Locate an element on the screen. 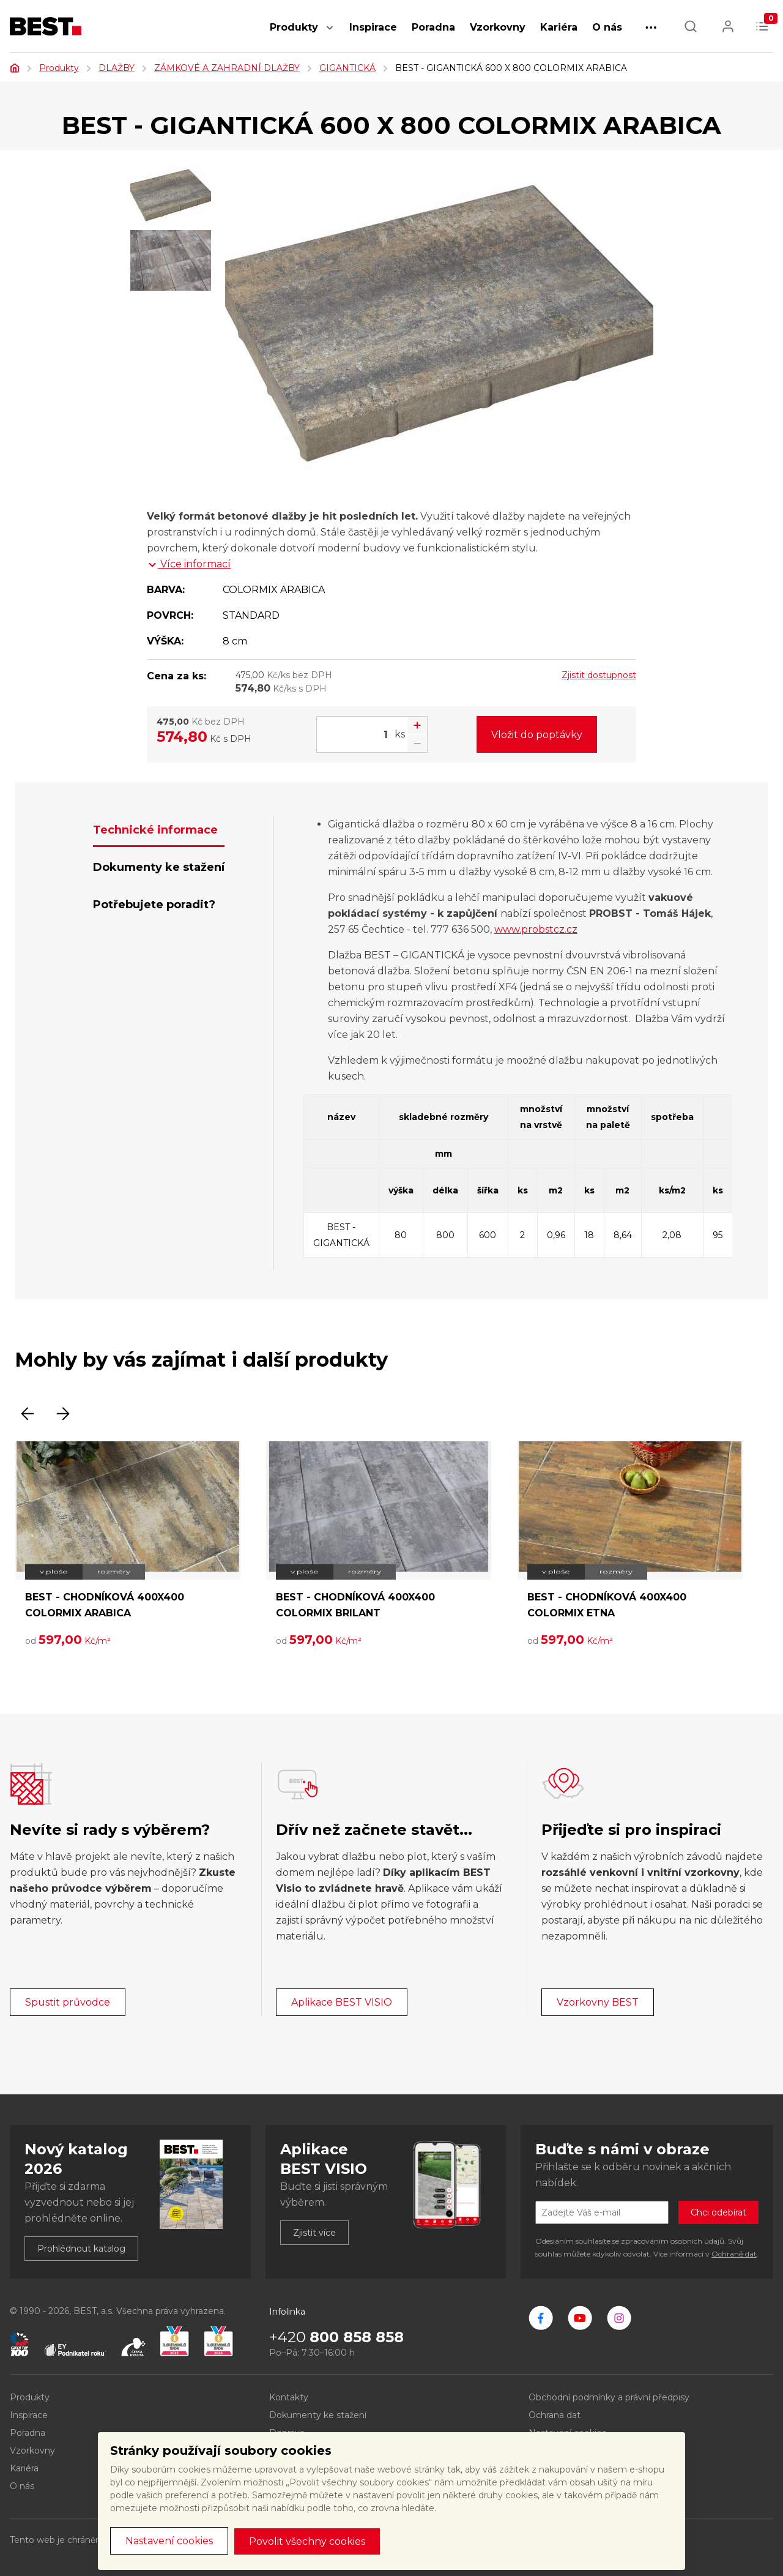  Kontakty is located at coordinates (288, 2397).